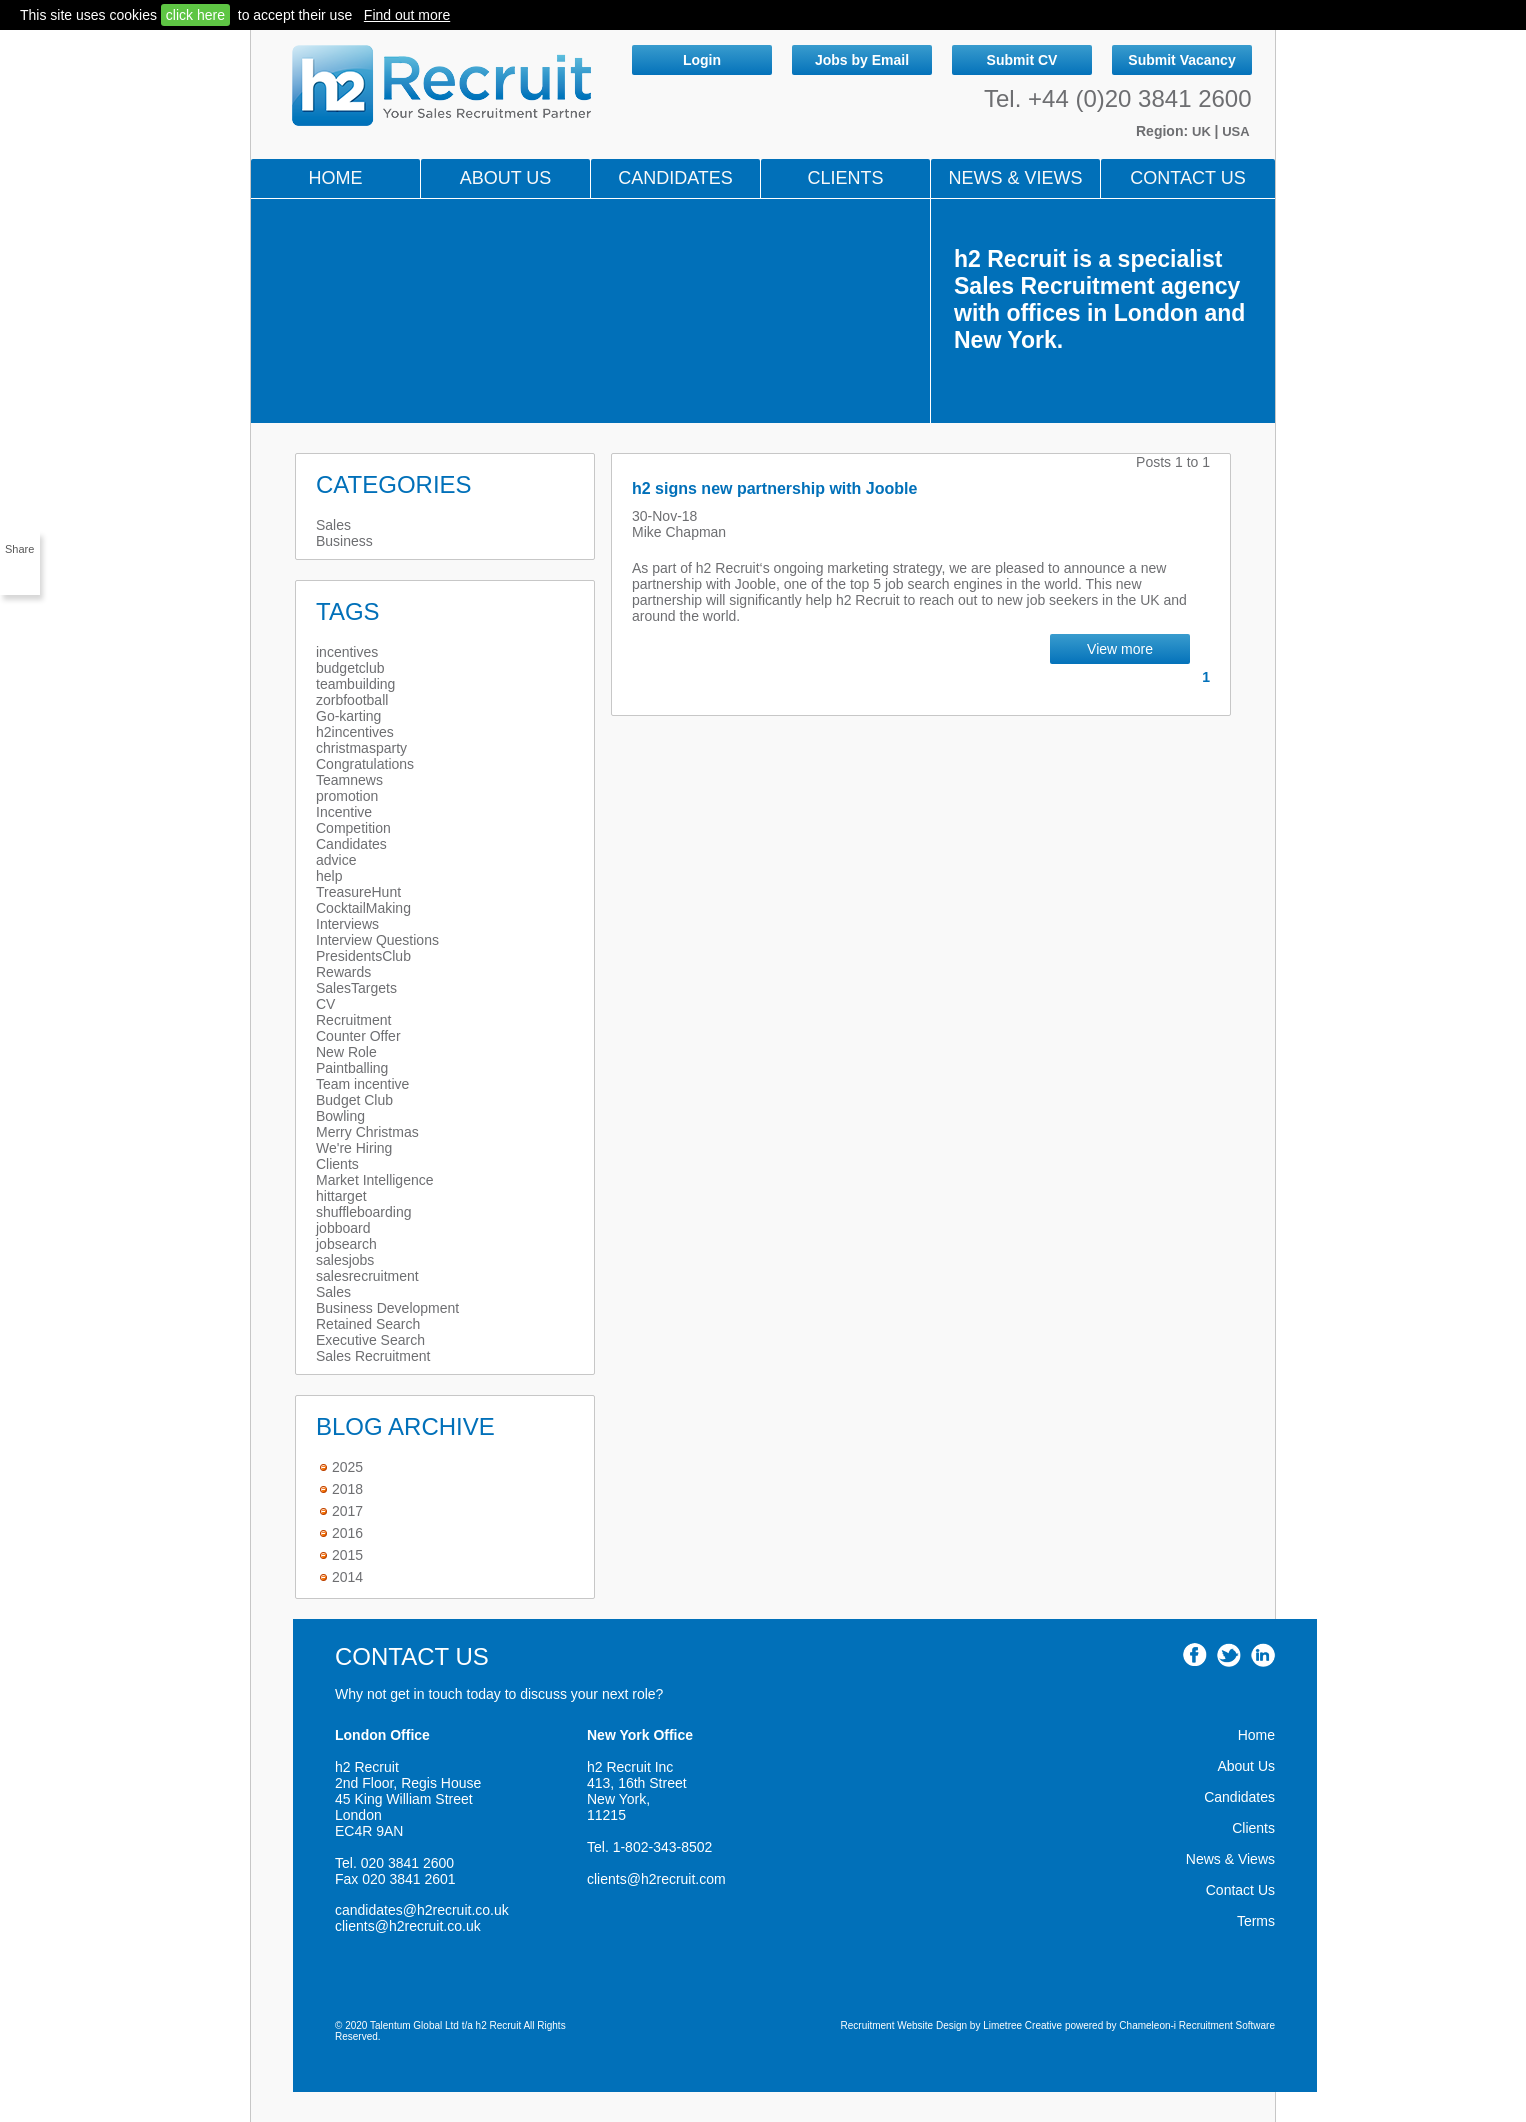 This screenshot has width=1526, height=2122. What do you see at coordinates (387, 1308) in the screenshot?
I see `Business Development` at bounding box center [387, 1308].